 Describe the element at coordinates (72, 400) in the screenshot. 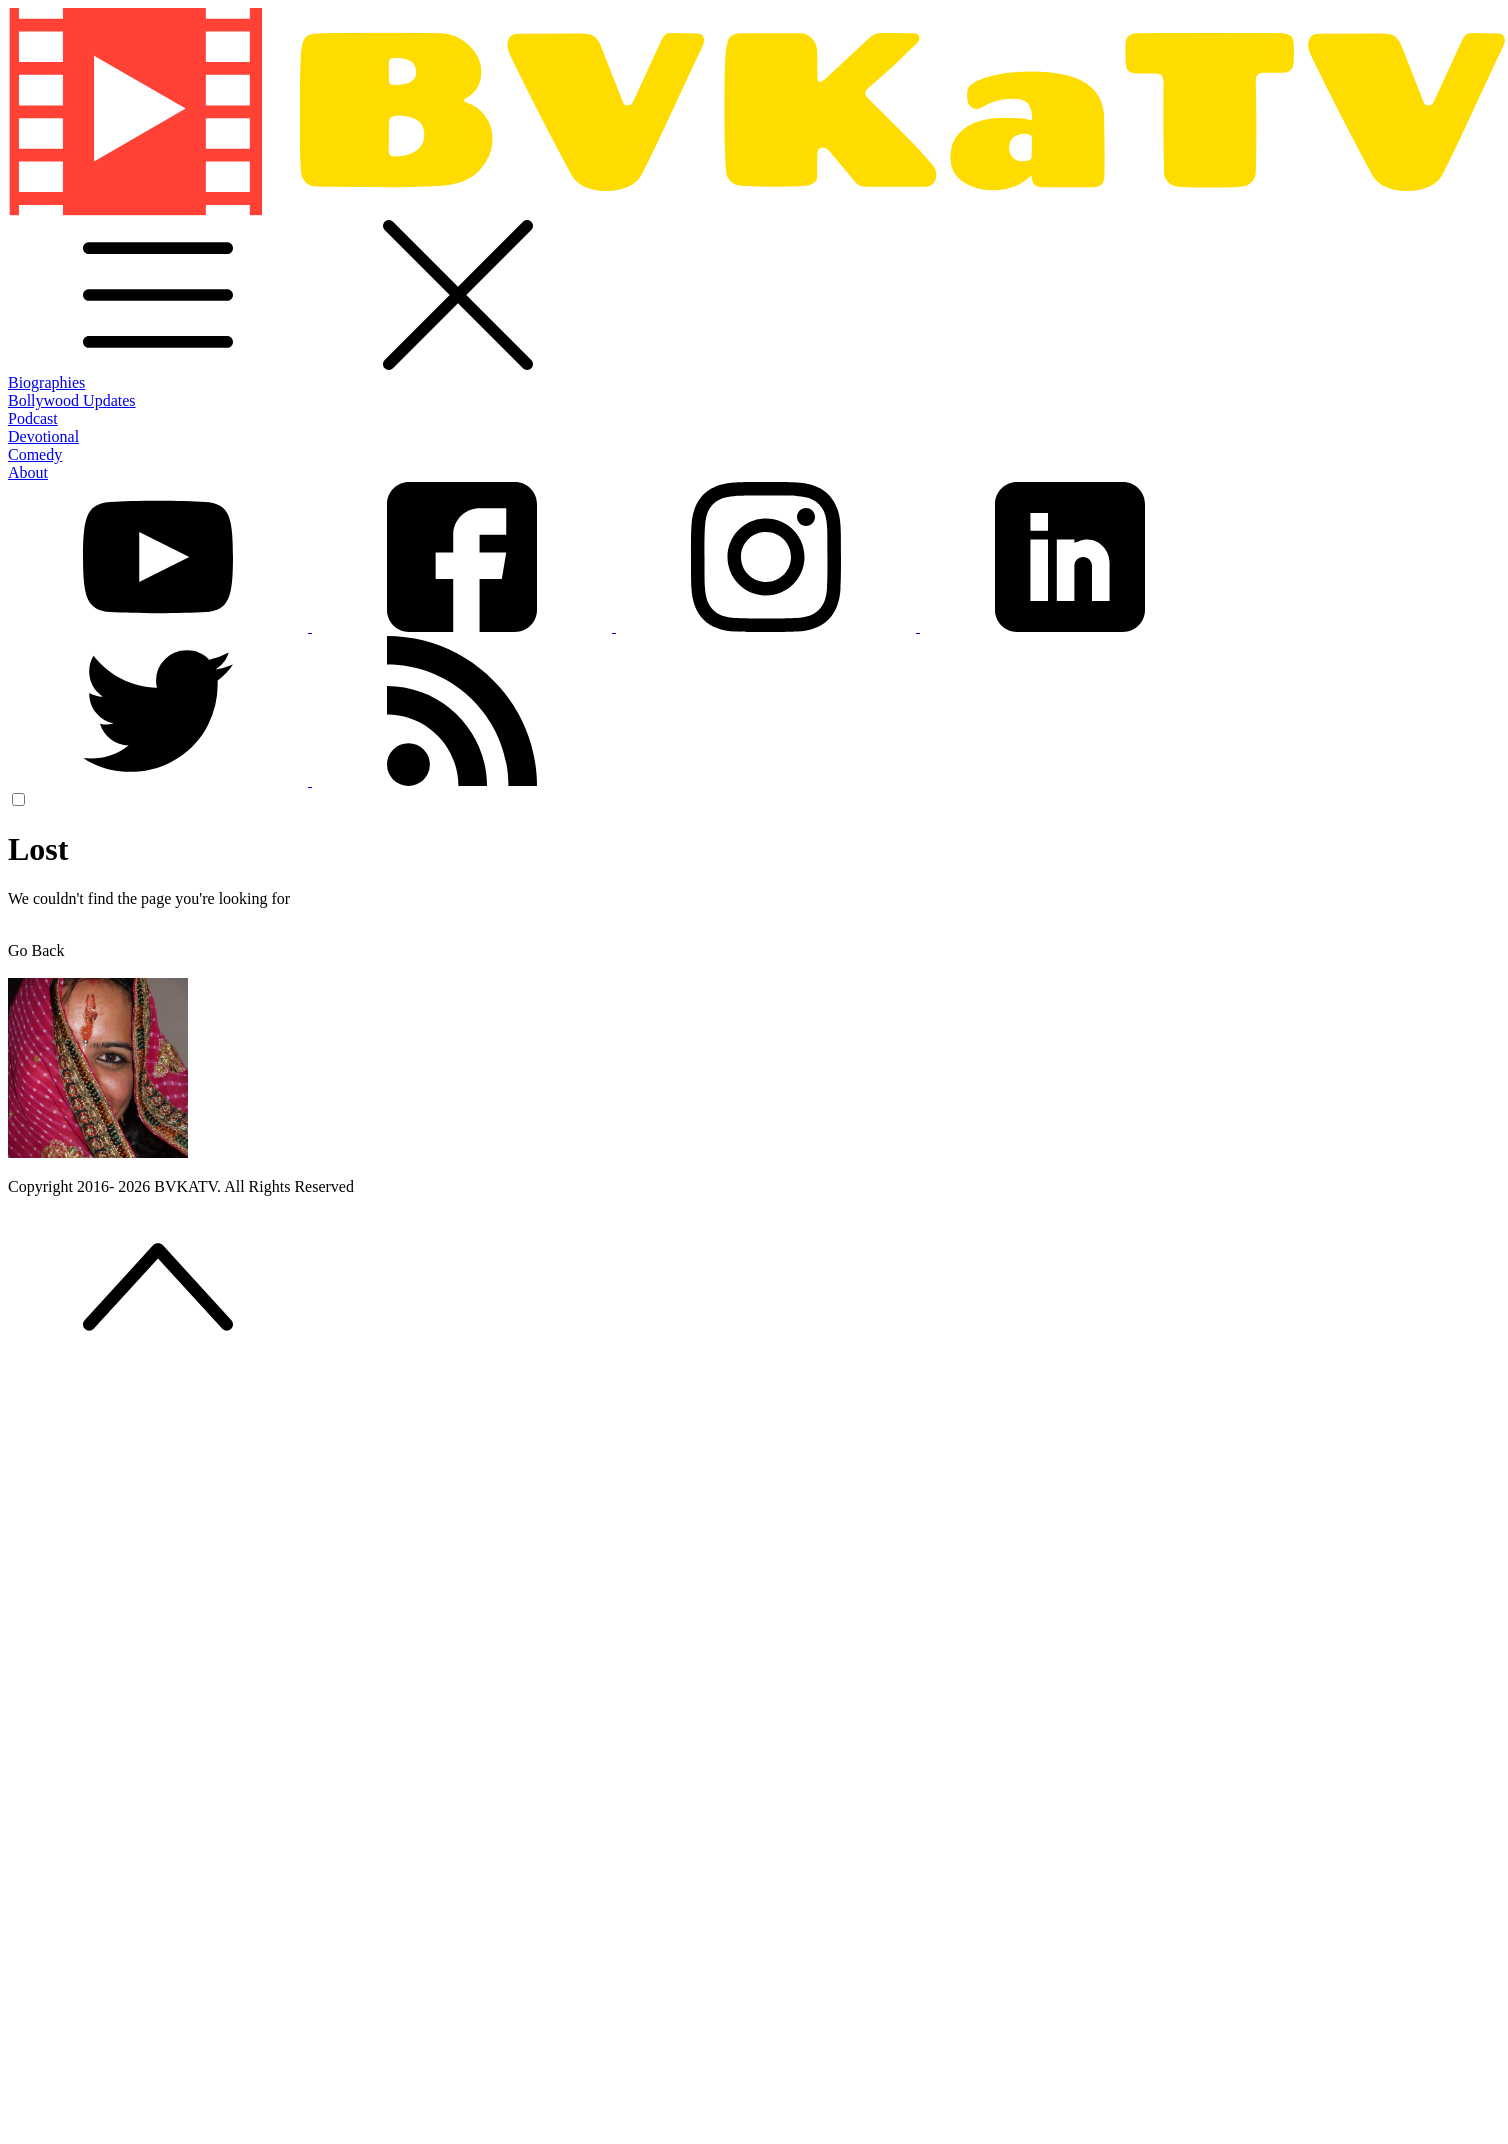

I see `Bollywood Updates` at that location.